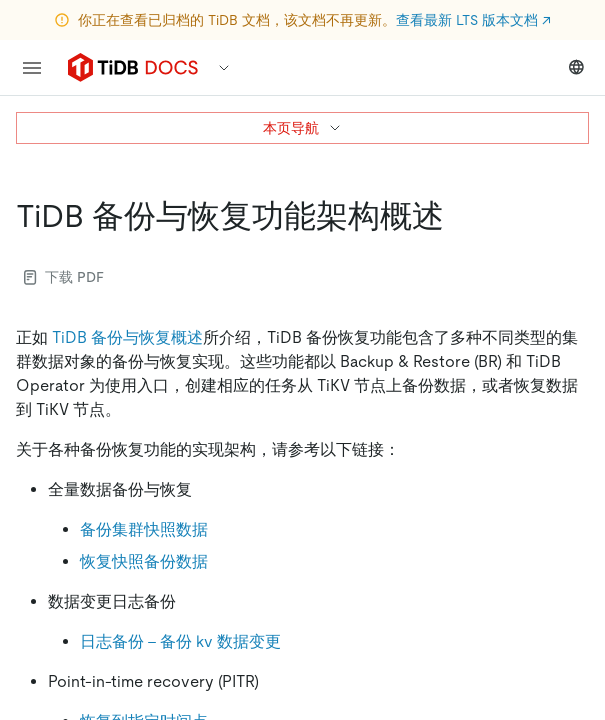 This screenshot has width=605, height=720. Describe the element at coordinates (566, 605) in the screenshot. I see `[close]` at that location.